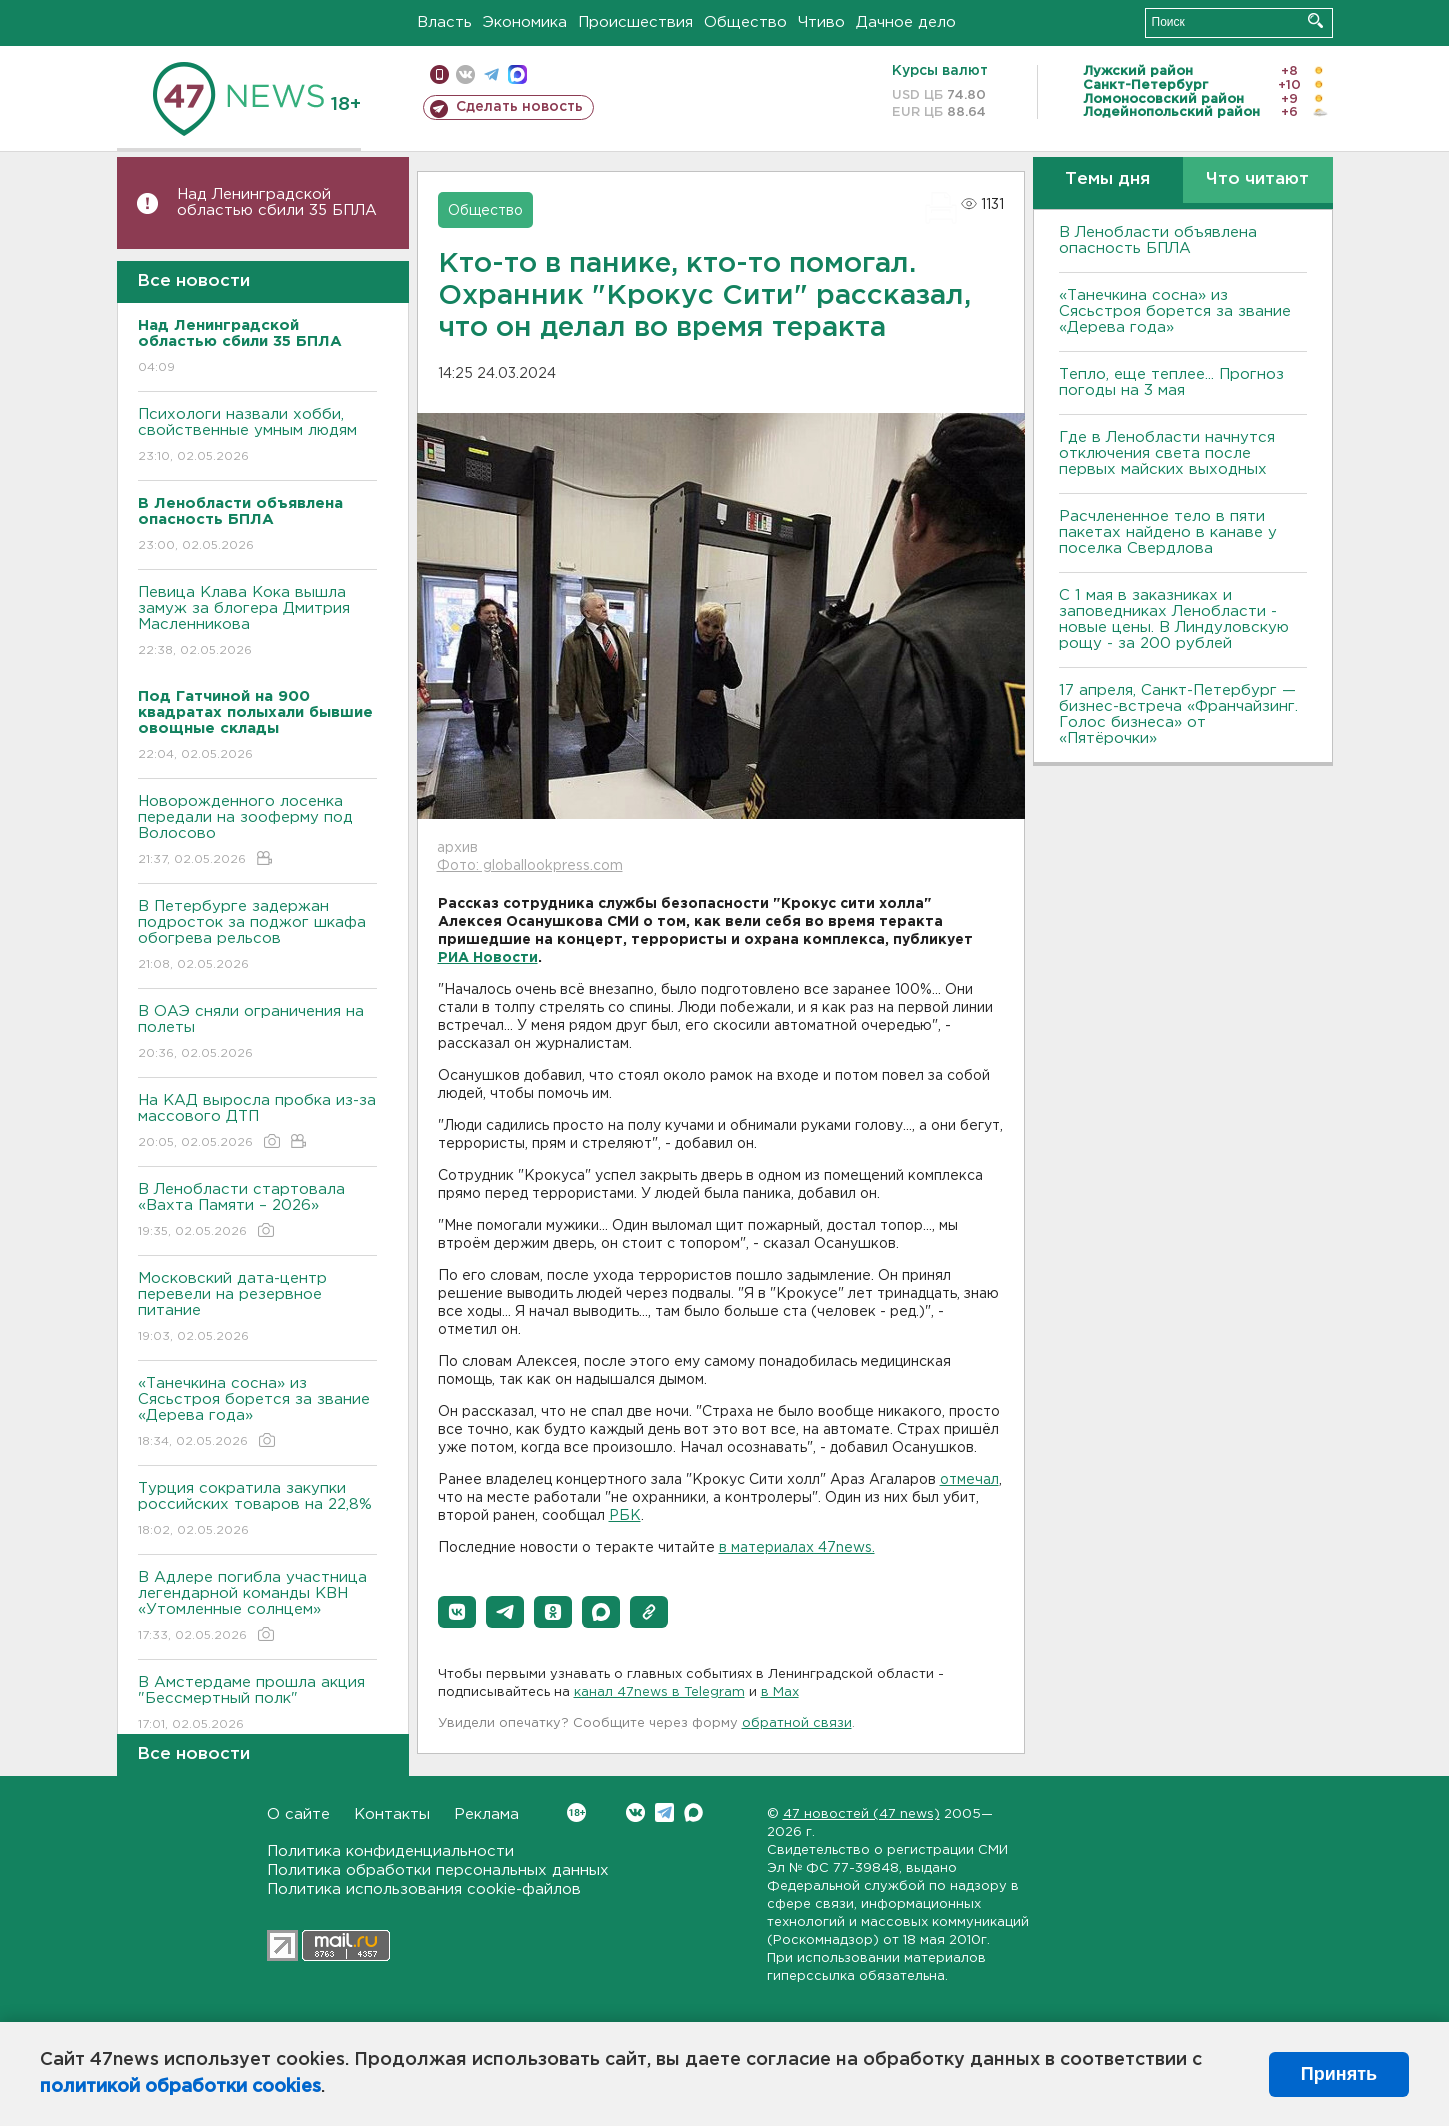 This screenshot has height=2126, width=1449. What do you see at coordinates (861, 1814) in the screenshot?
I see `47 новостей (47 news)` at bounding box center [861, 1814].